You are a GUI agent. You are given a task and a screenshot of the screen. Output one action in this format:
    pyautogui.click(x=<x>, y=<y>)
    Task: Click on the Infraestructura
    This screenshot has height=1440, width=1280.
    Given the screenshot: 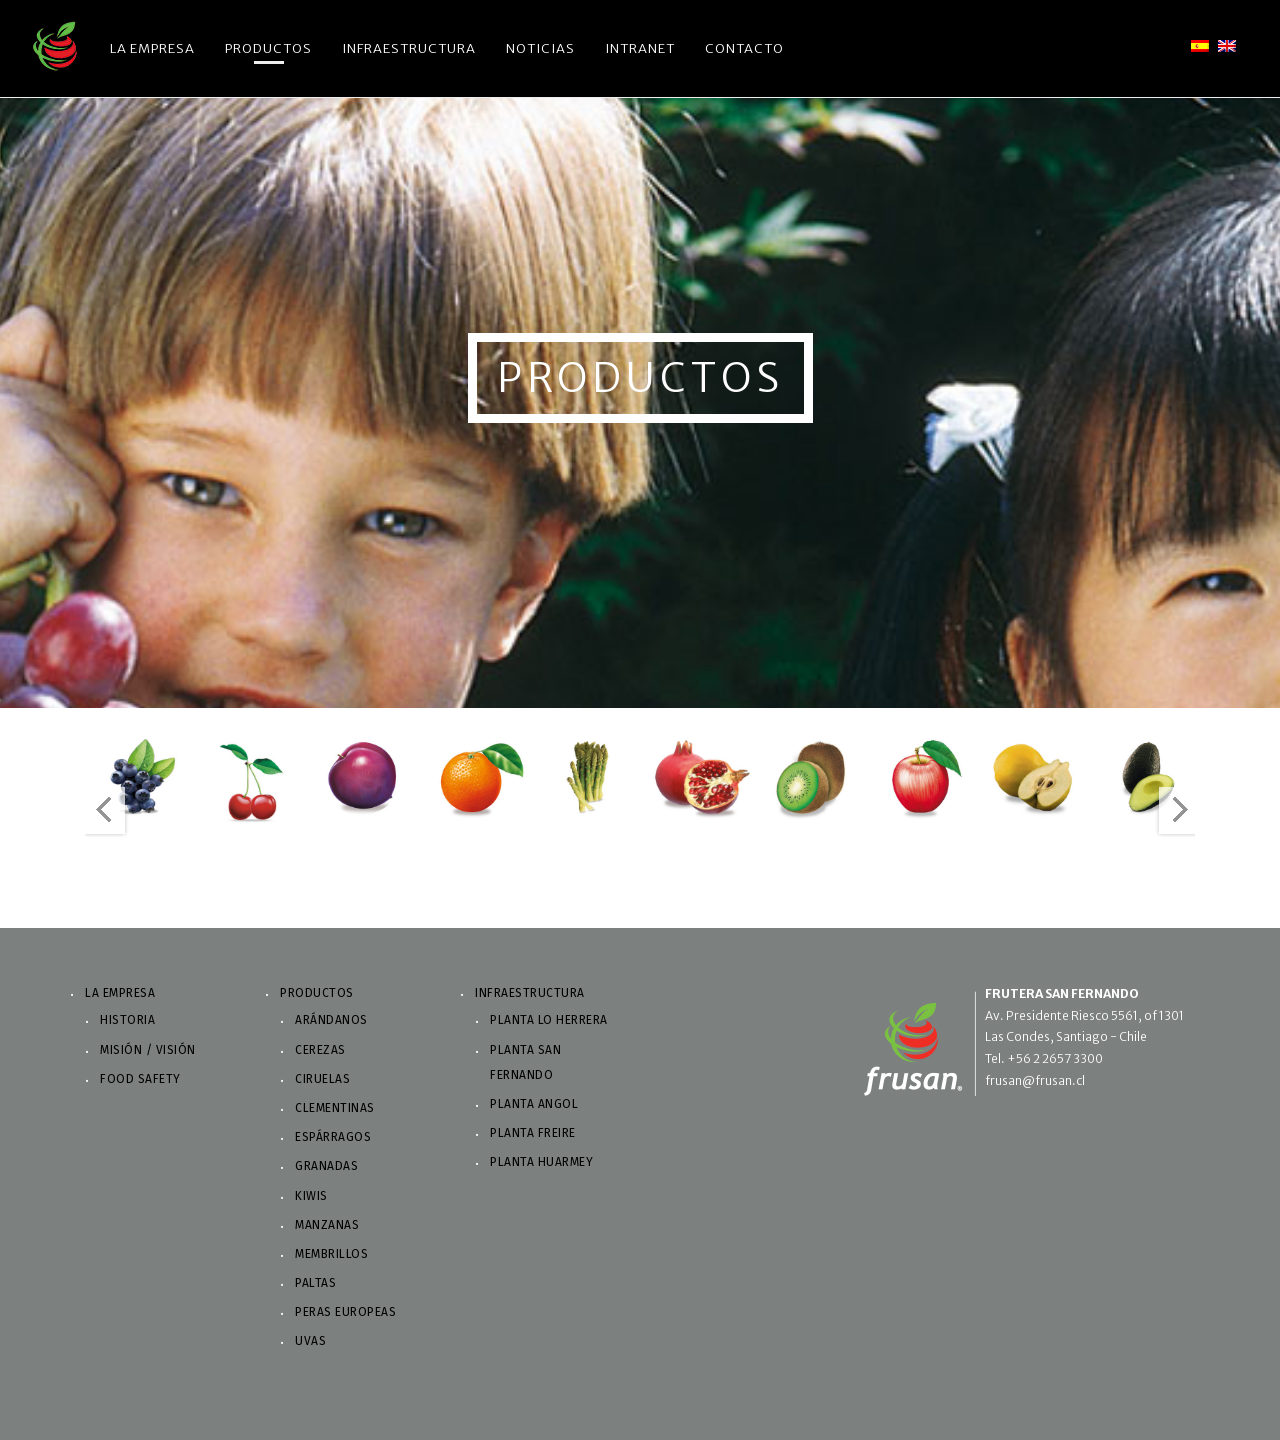 What is the action you would take?
    pyautogui.click(x=409, y=48)
    